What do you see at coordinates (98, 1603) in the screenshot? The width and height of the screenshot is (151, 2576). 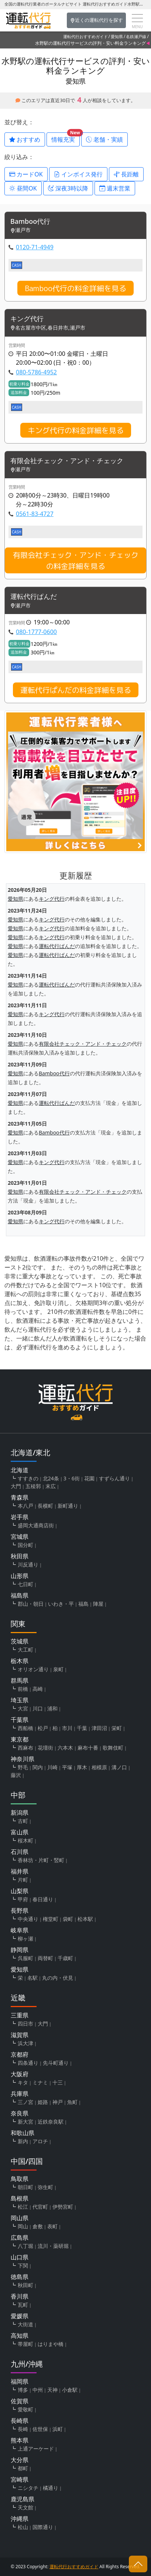 I see `陣屋` at bounding box center [98, 1603].